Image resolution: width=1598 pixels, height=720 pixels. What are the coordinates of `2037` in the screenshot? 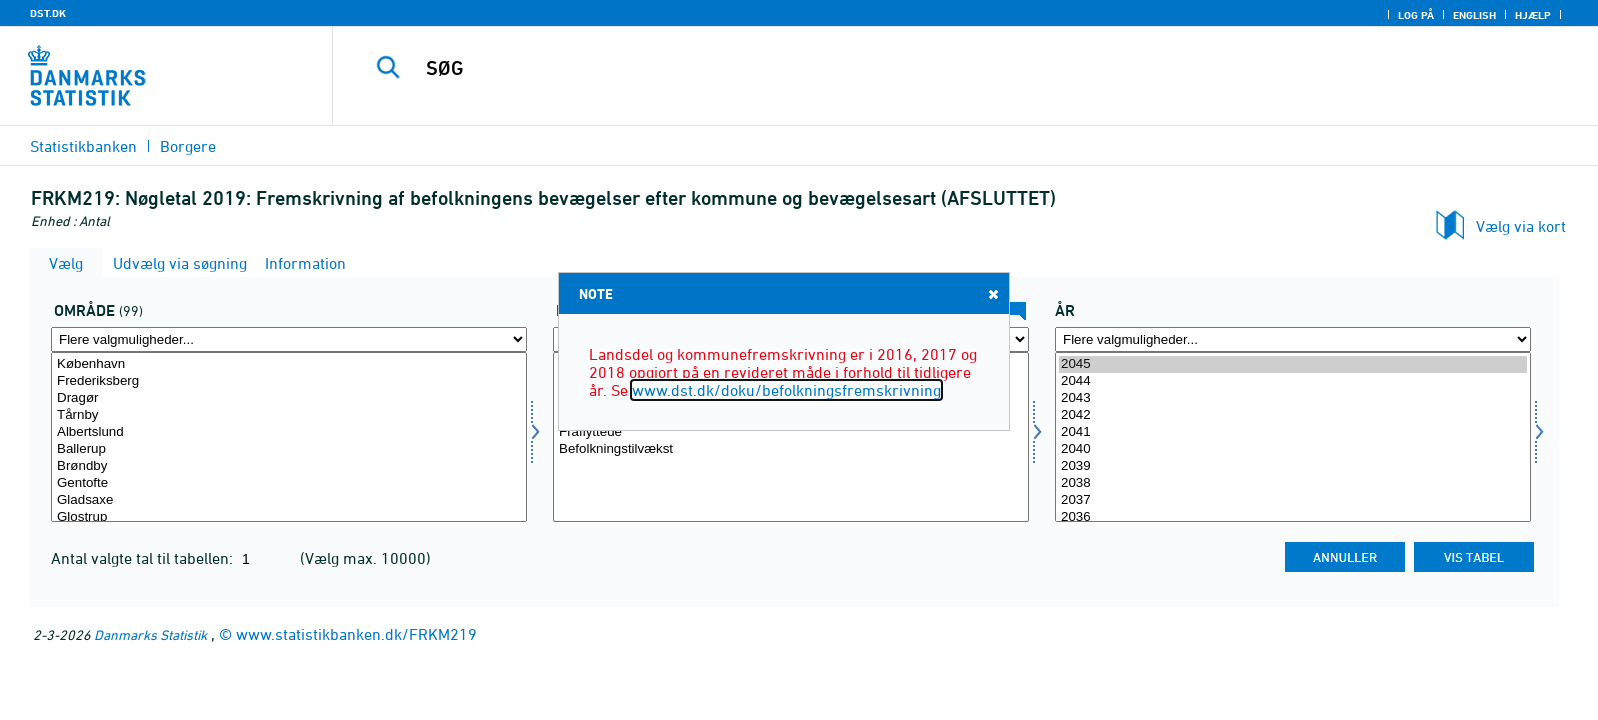 It's located at (1293, 500).